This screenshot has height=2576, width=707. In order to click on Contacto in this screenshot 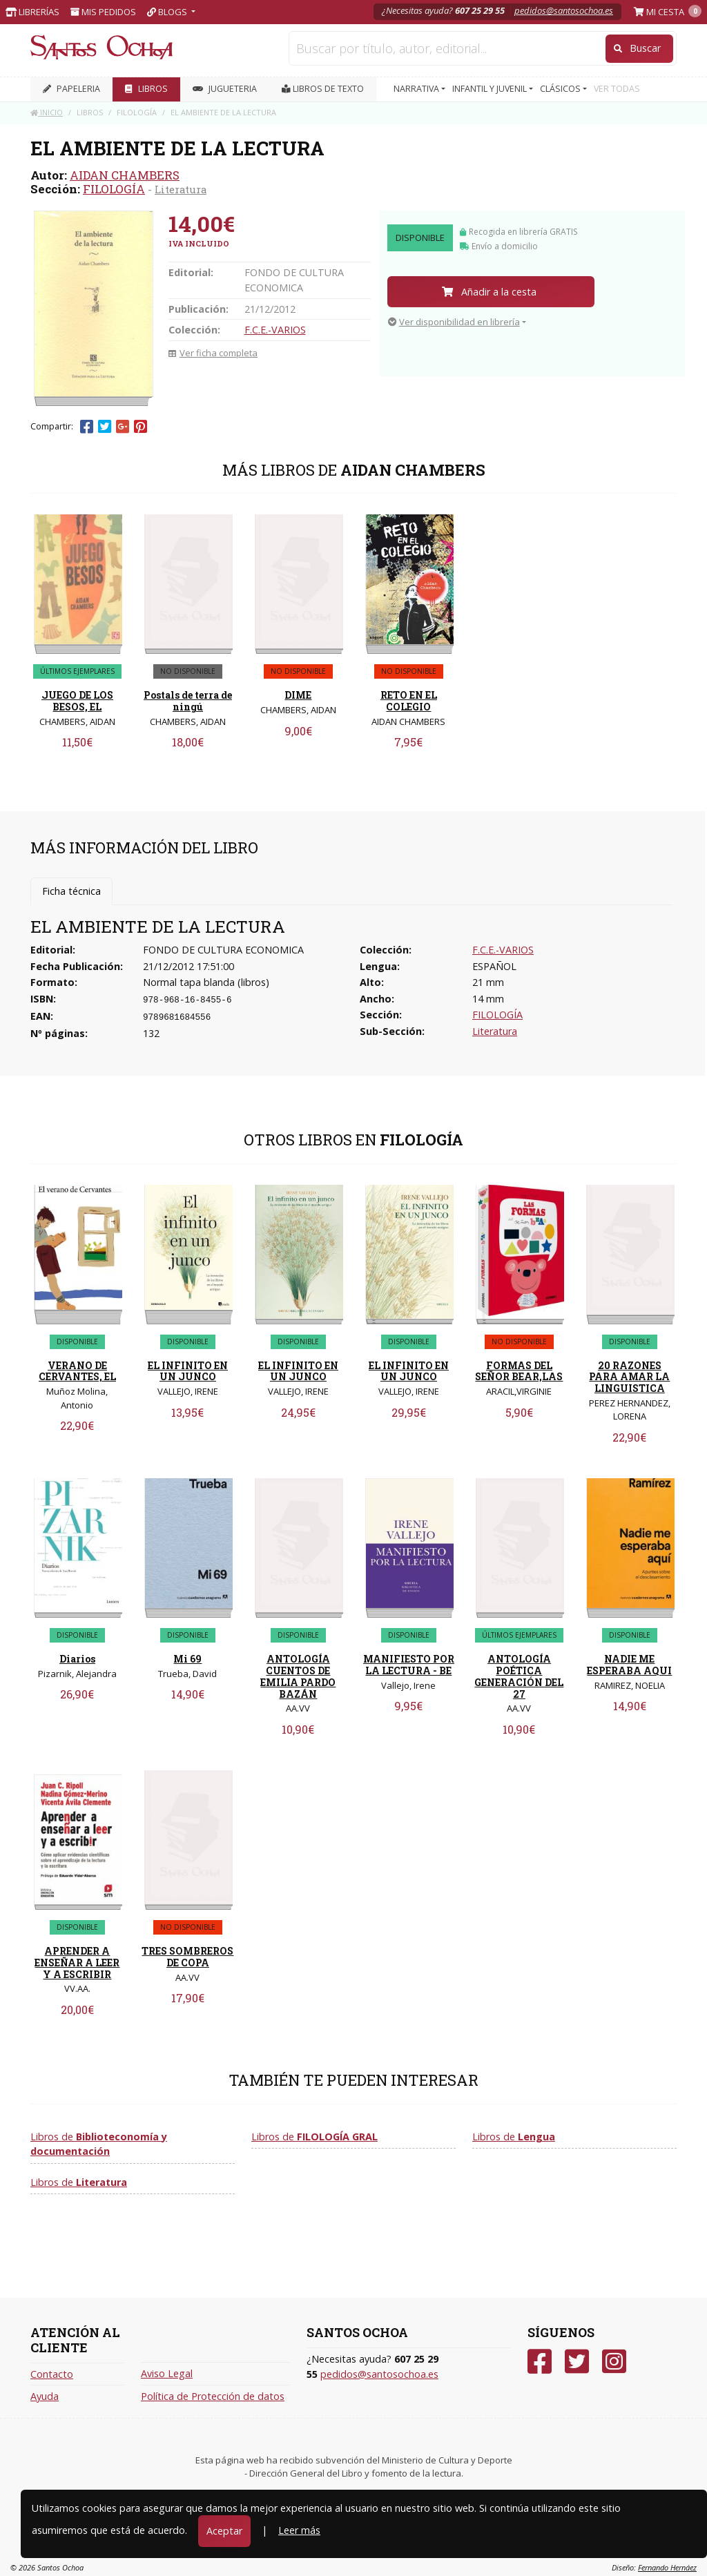, I will do `click(51, 2374)`.